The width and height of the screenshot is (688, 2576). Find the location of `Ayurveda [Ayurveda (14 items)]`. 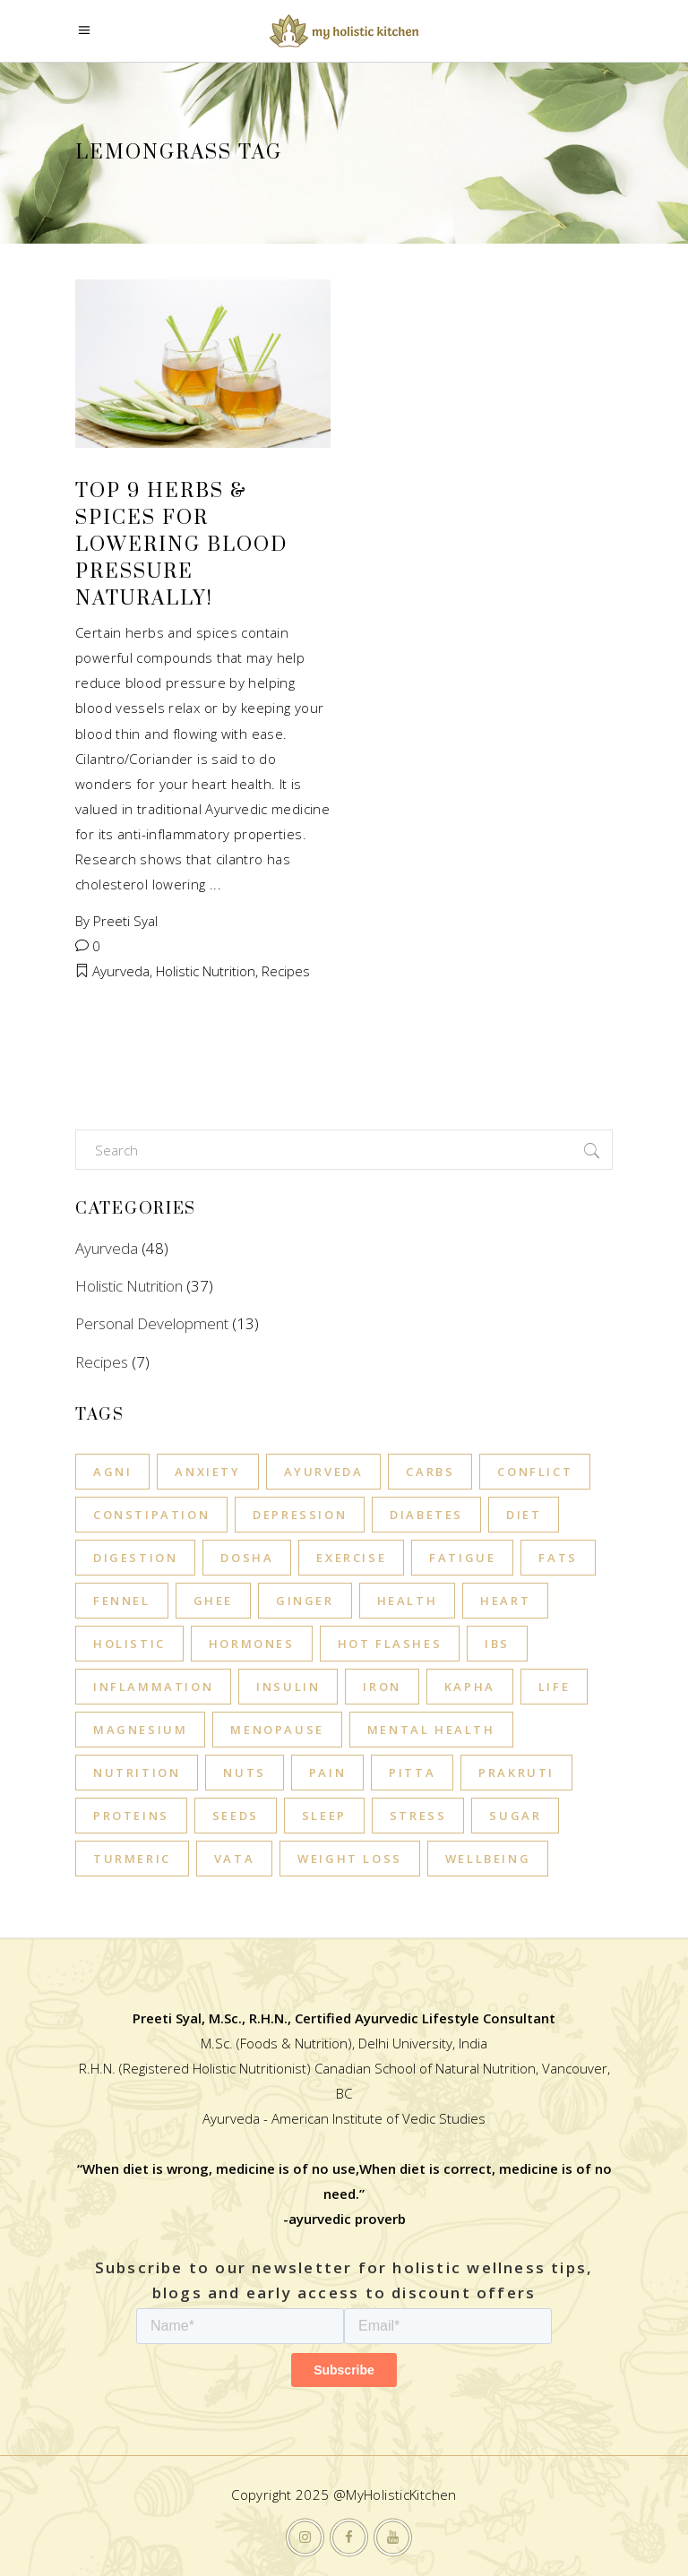

Ayurveda [Ayurveda (14 items)] is located at coordinates (324, 1472).